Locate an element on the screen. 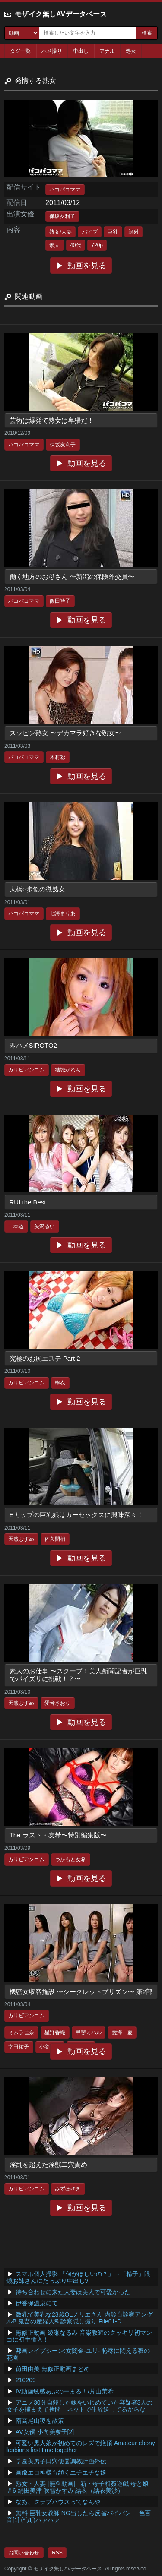  カリビアンコム is located at coordinates (26, 1070).